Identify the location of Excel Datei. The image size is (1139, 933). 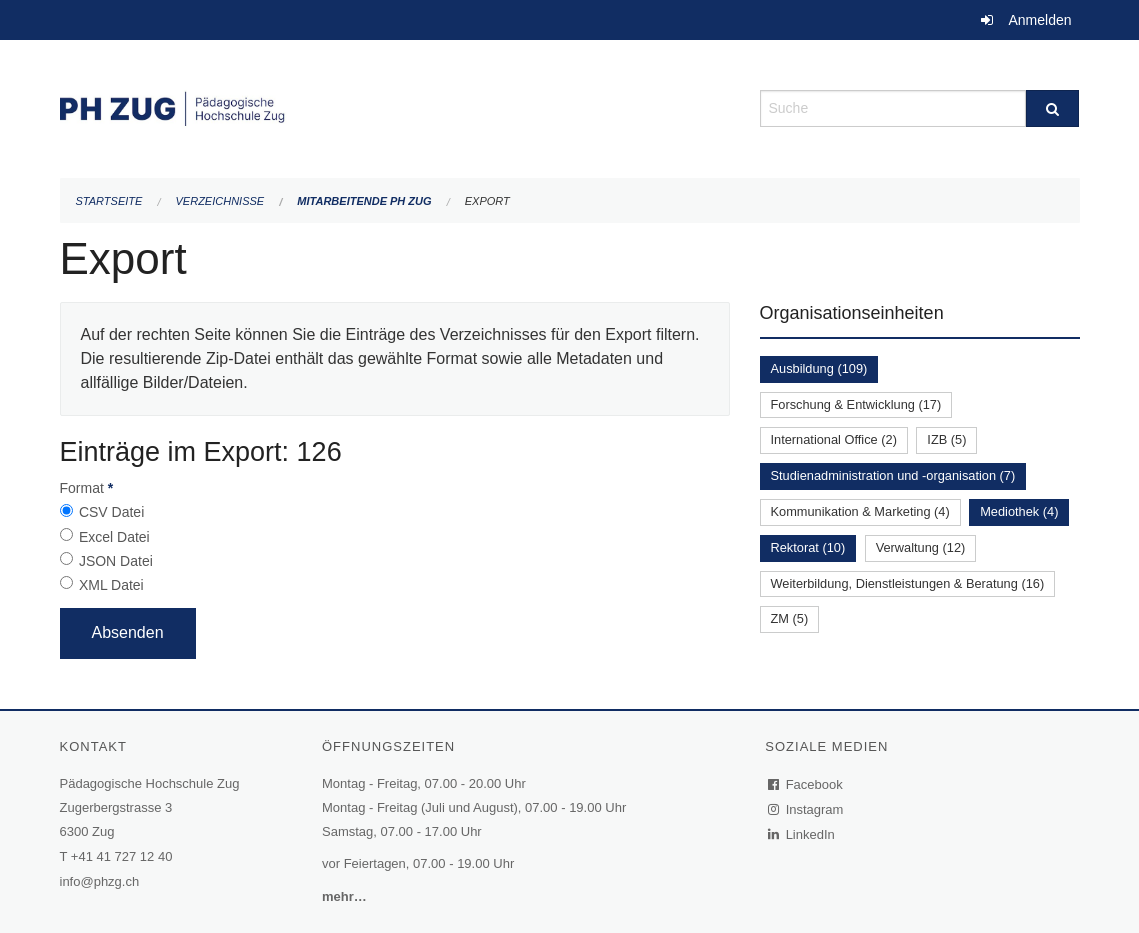
(114, 537).